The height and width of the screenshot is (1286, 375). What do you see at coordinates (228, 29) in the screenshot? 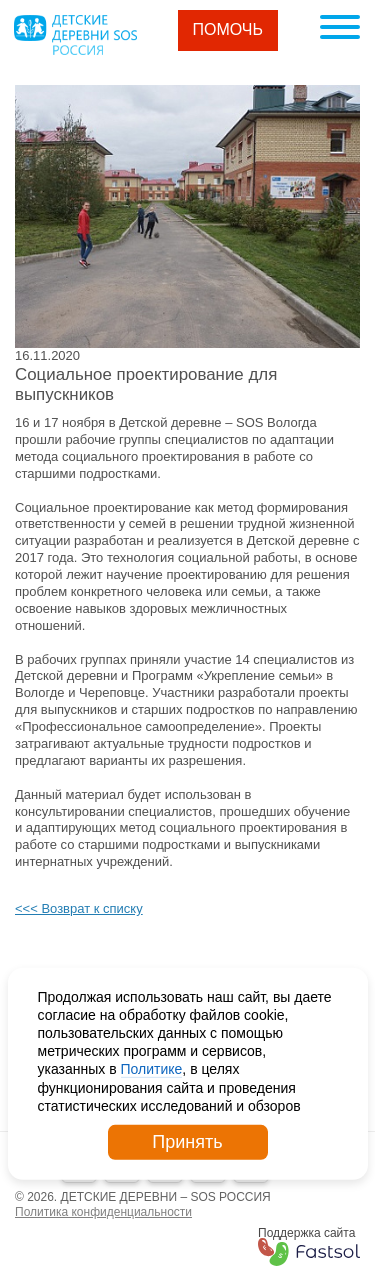
I see `Помочь` at bounding box center [228, 29].